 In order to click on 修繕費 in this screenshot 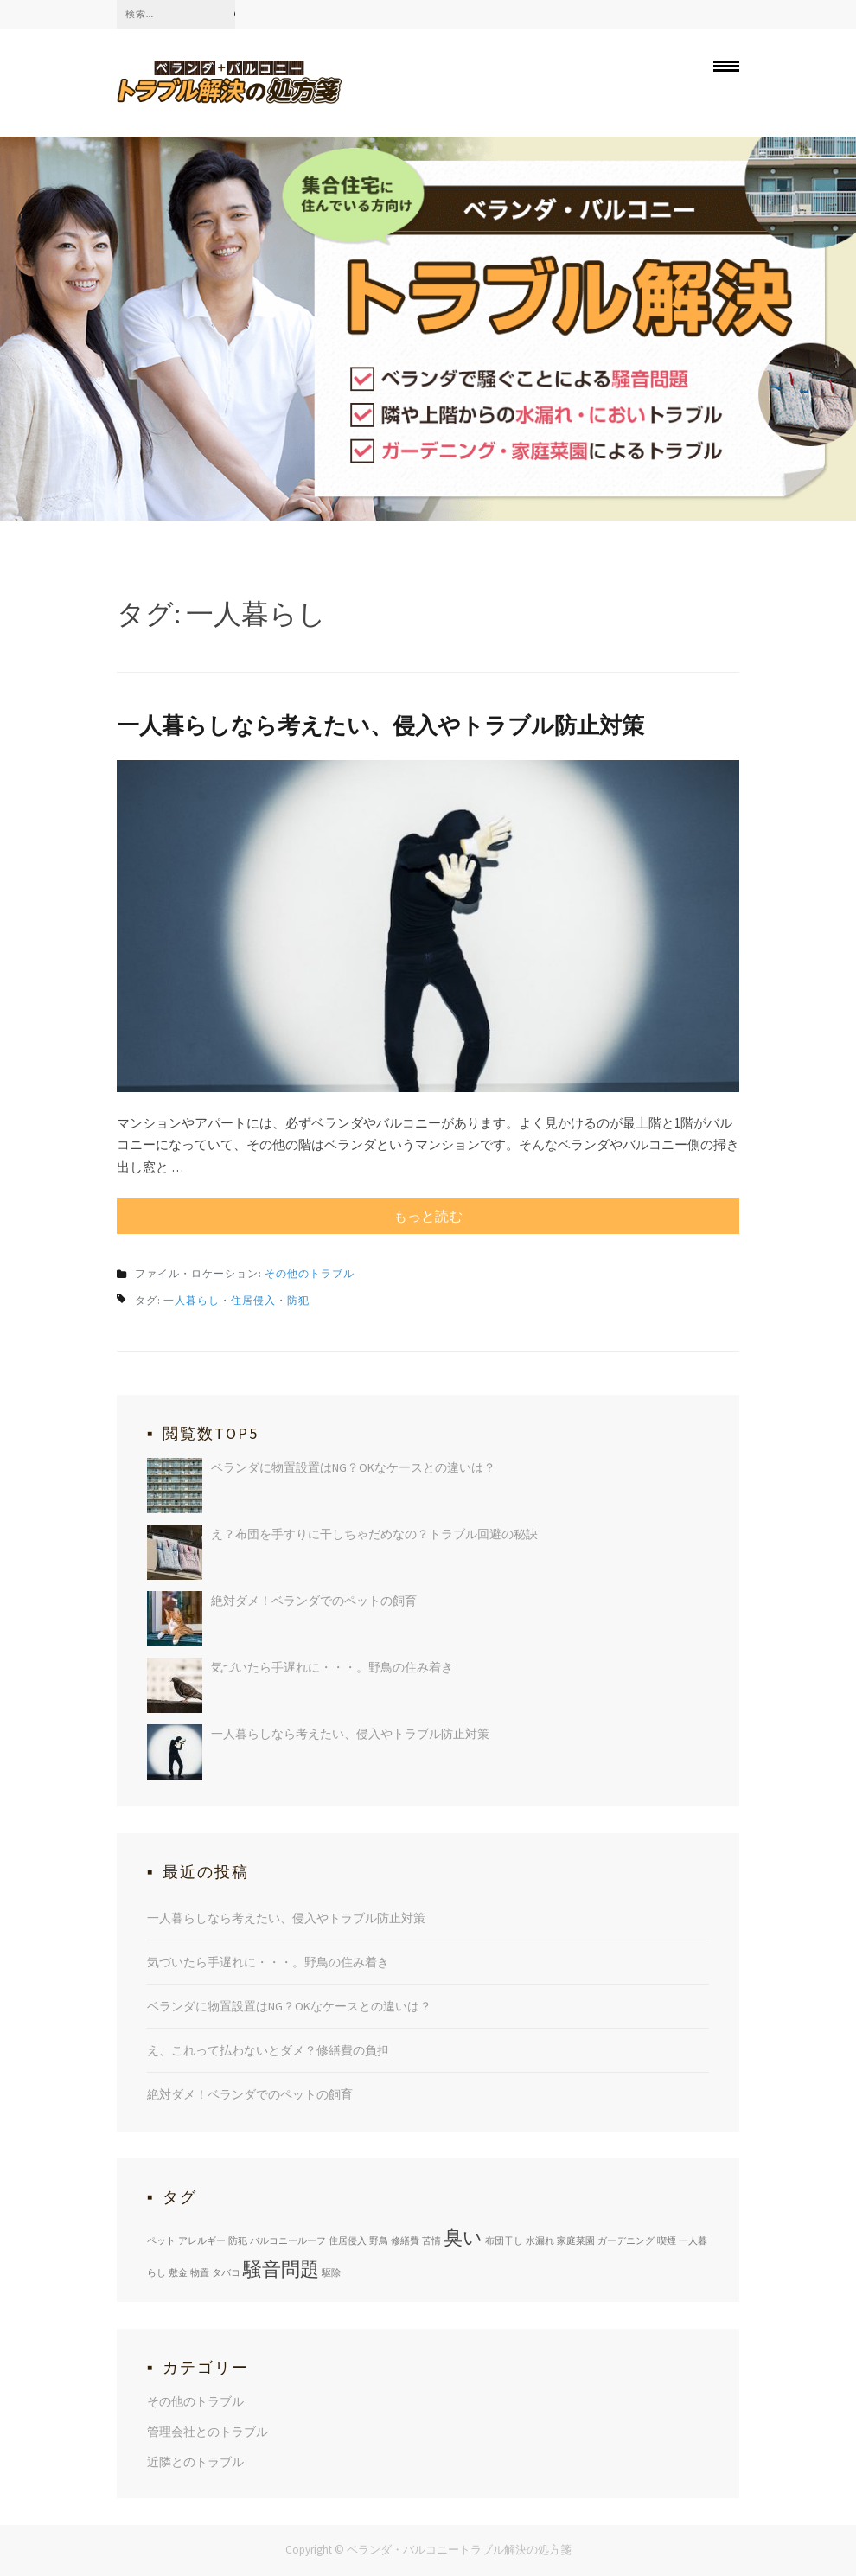, I will do `click(405, 2240)`.